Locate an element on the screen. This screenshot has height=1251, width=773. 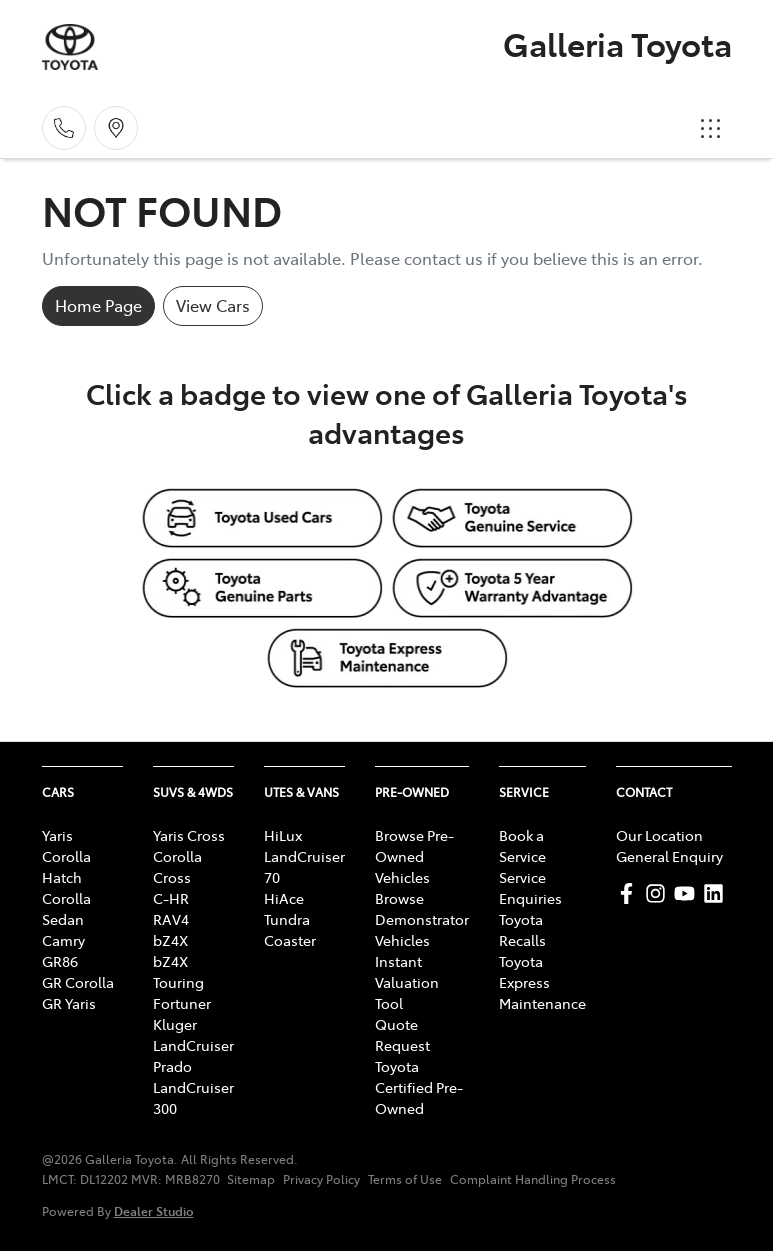
Terms of Use is located at coordinates (405, 1179).